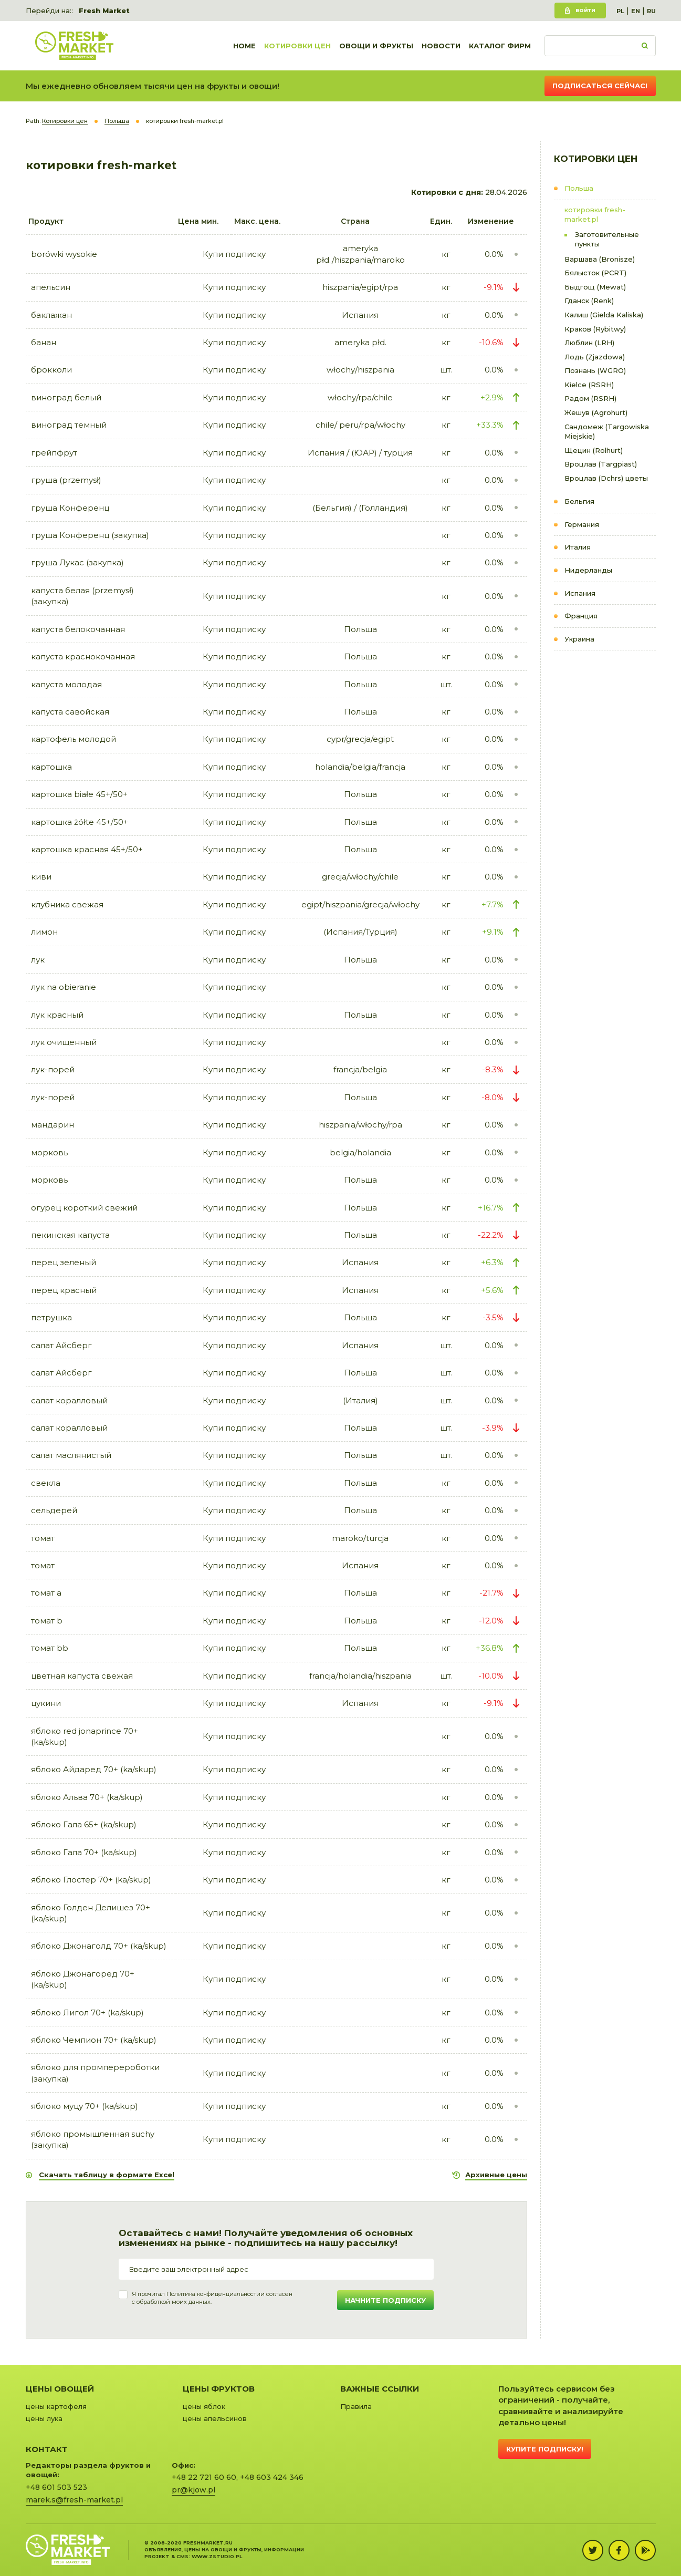  What do you see at coordinates (585, 10) in the screenshot?
I see `Войти` at bounding box center [585, 10].